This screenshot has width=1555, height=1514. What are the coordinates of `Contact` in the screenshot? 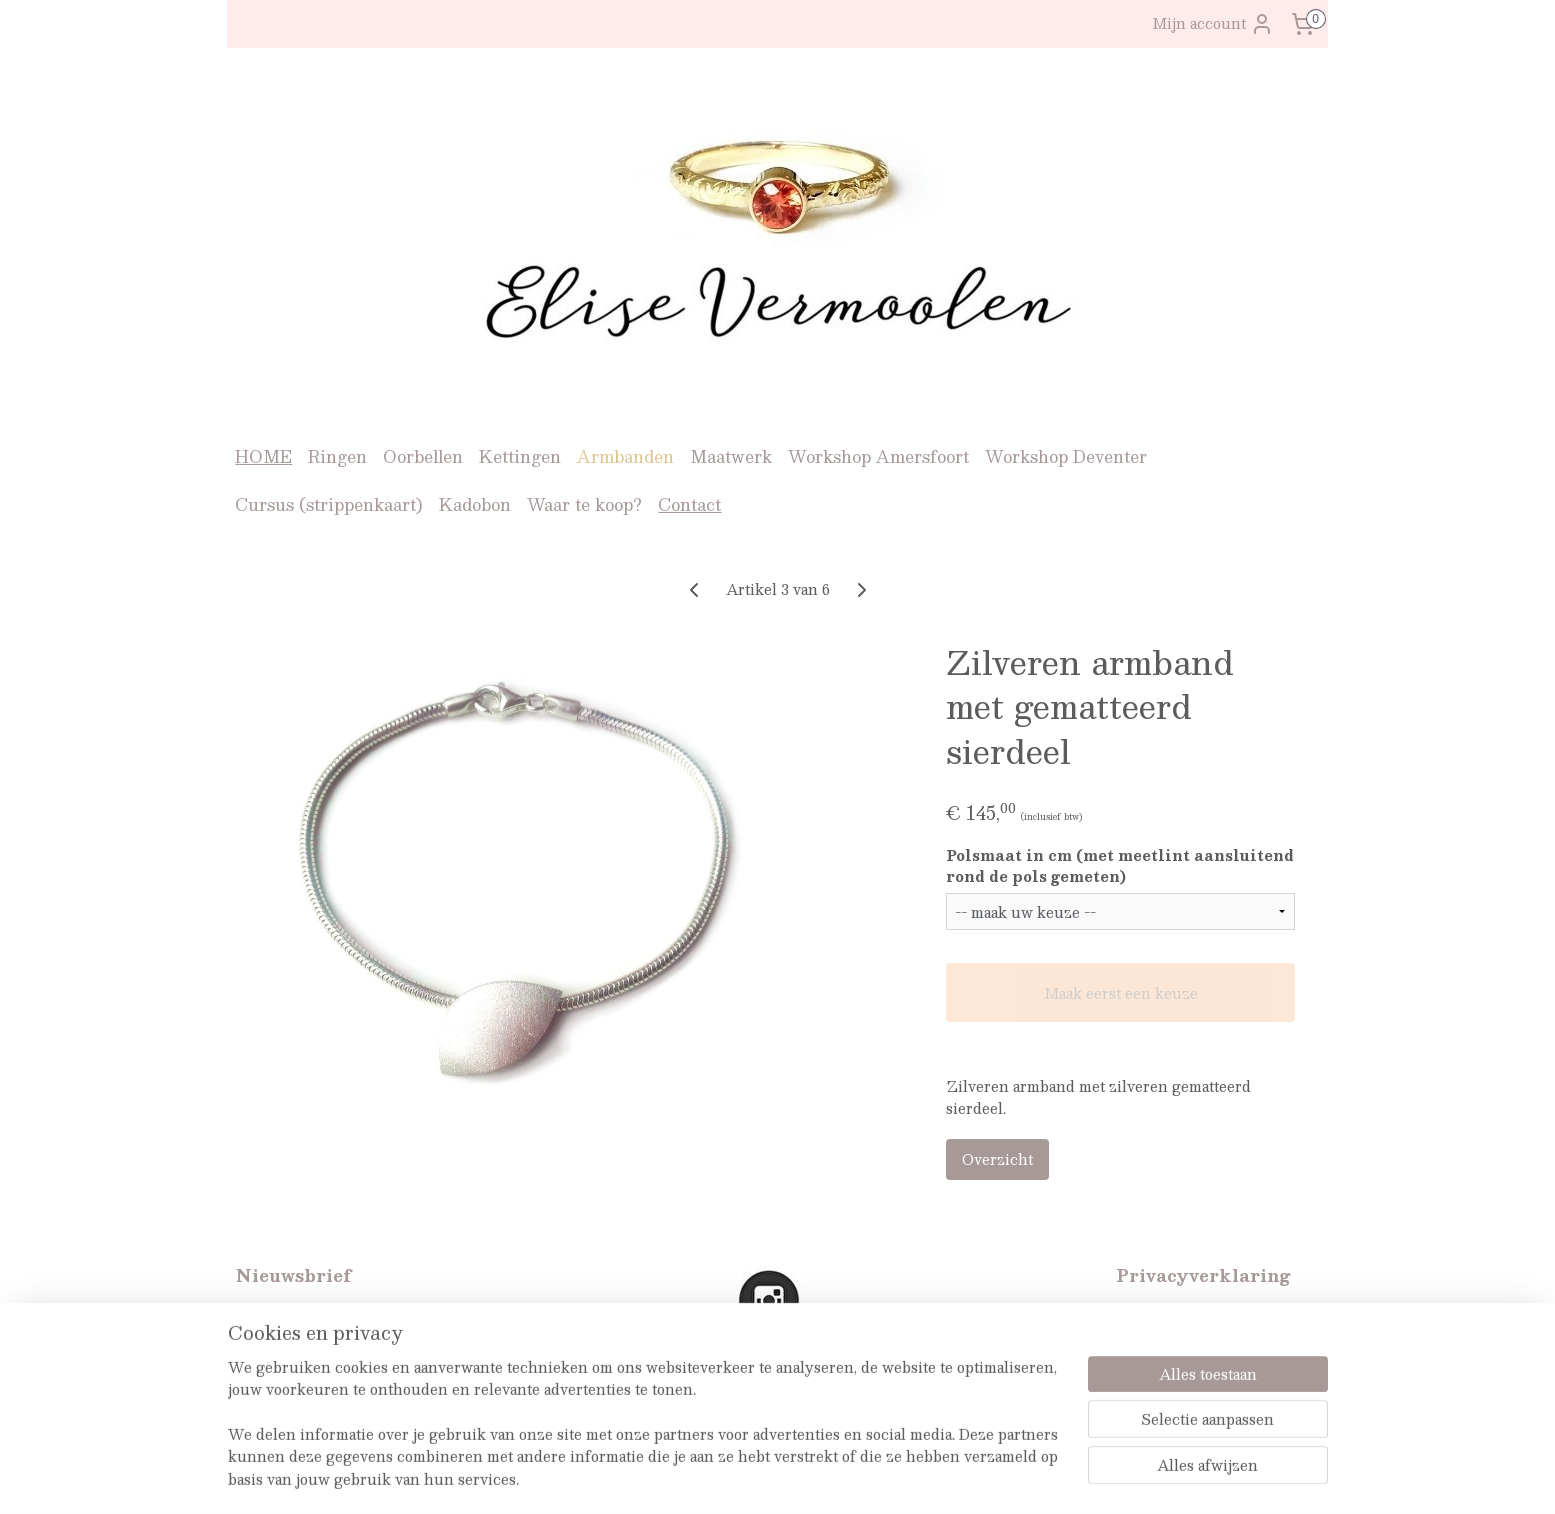 It's located at (689, 504).